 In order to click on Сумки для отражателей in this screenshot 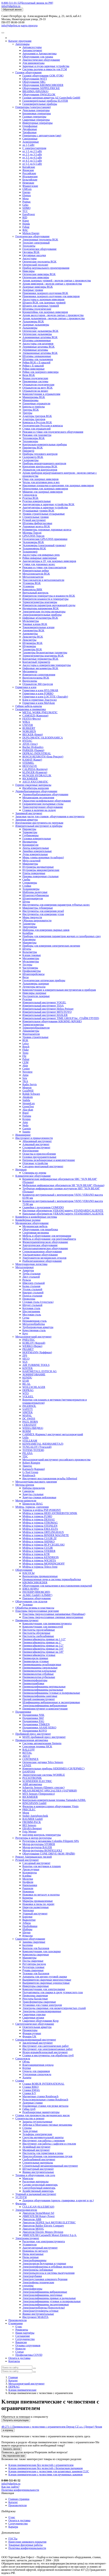, I will do `click(36, 428)`.